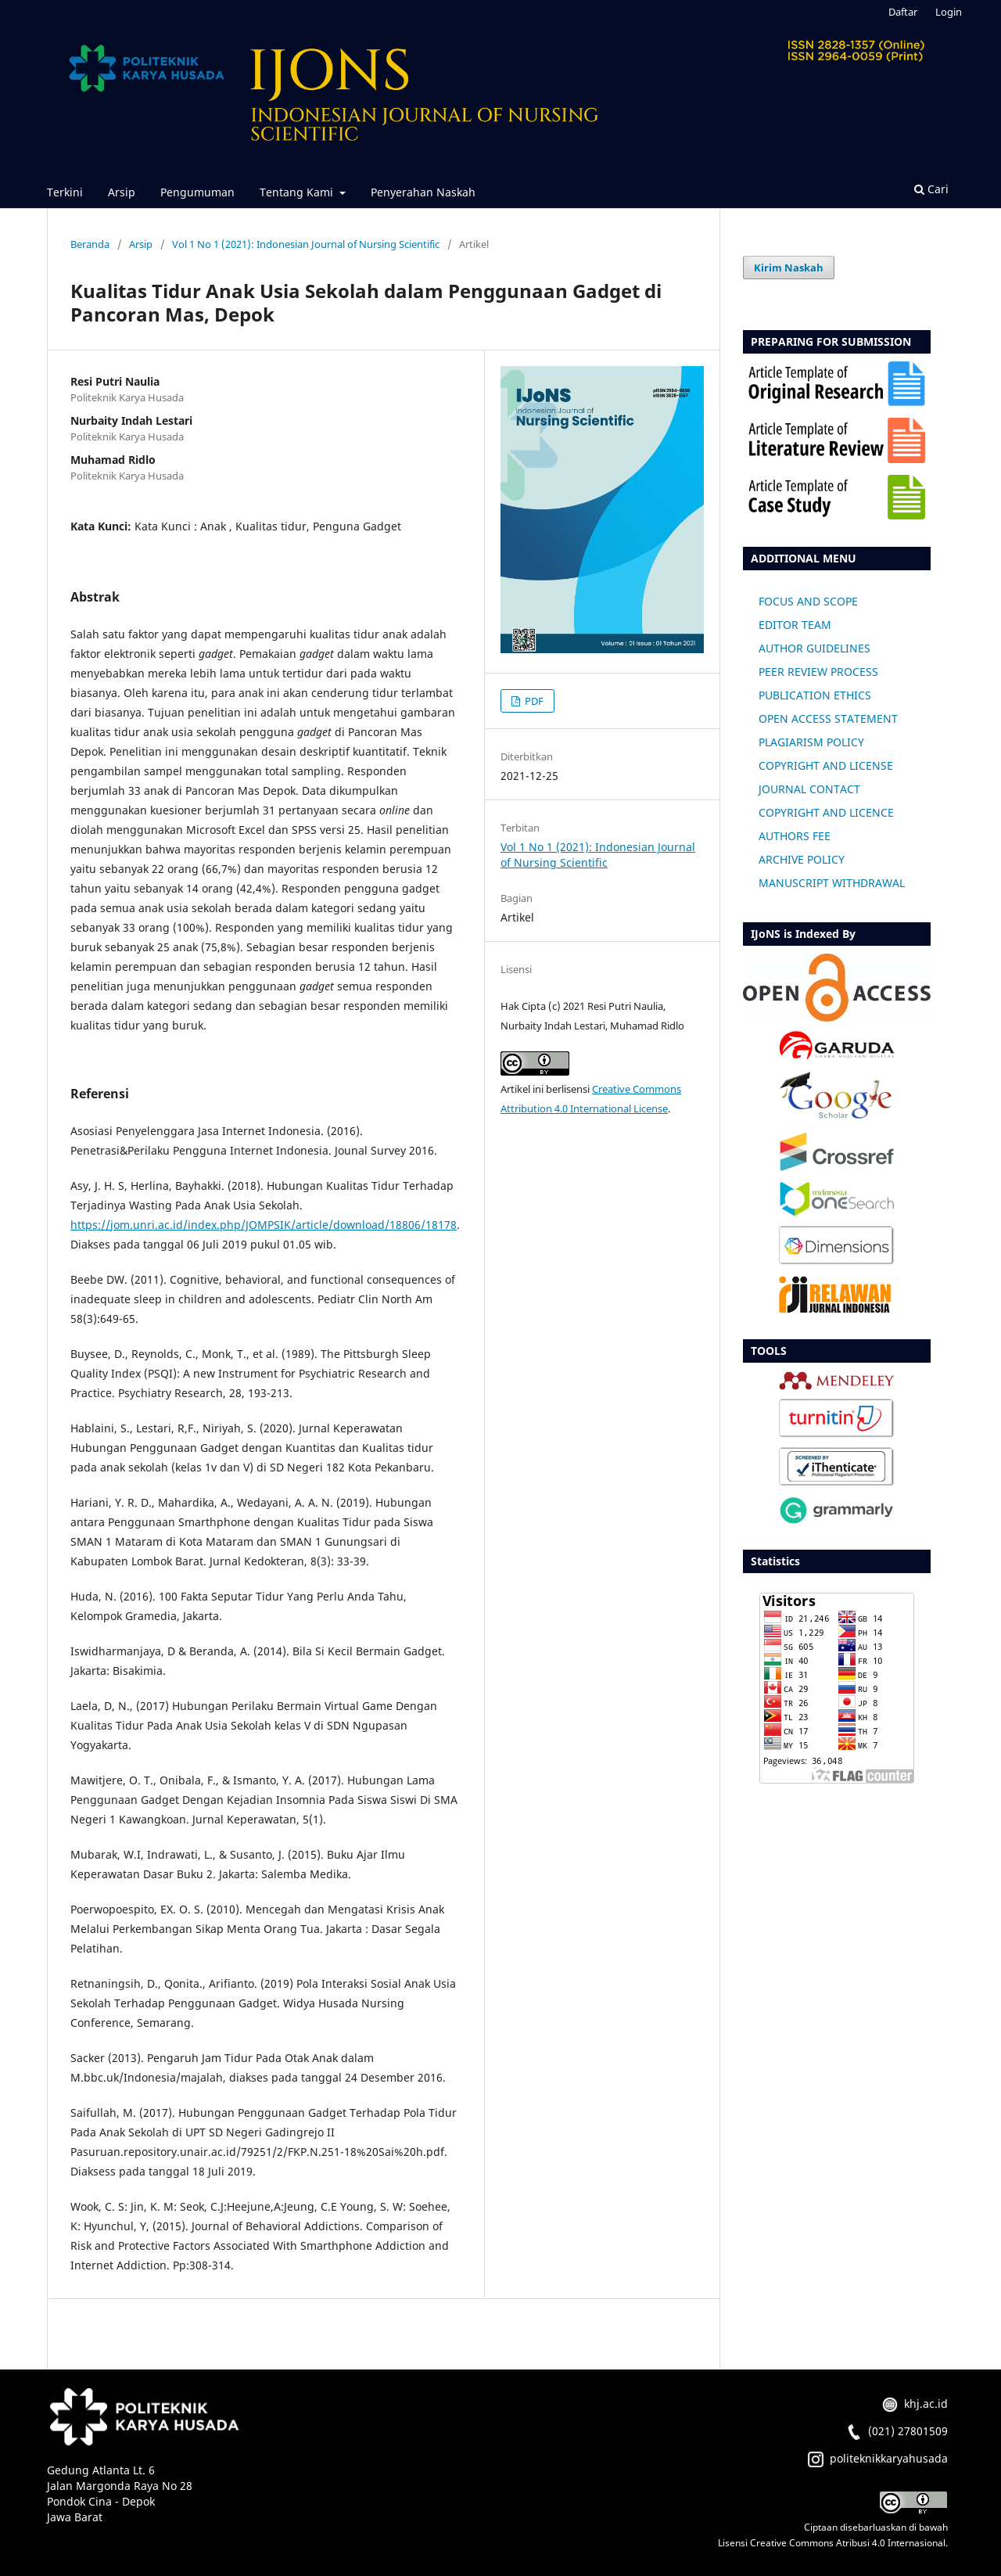  I want to click on Beranda, so click(89, 244).